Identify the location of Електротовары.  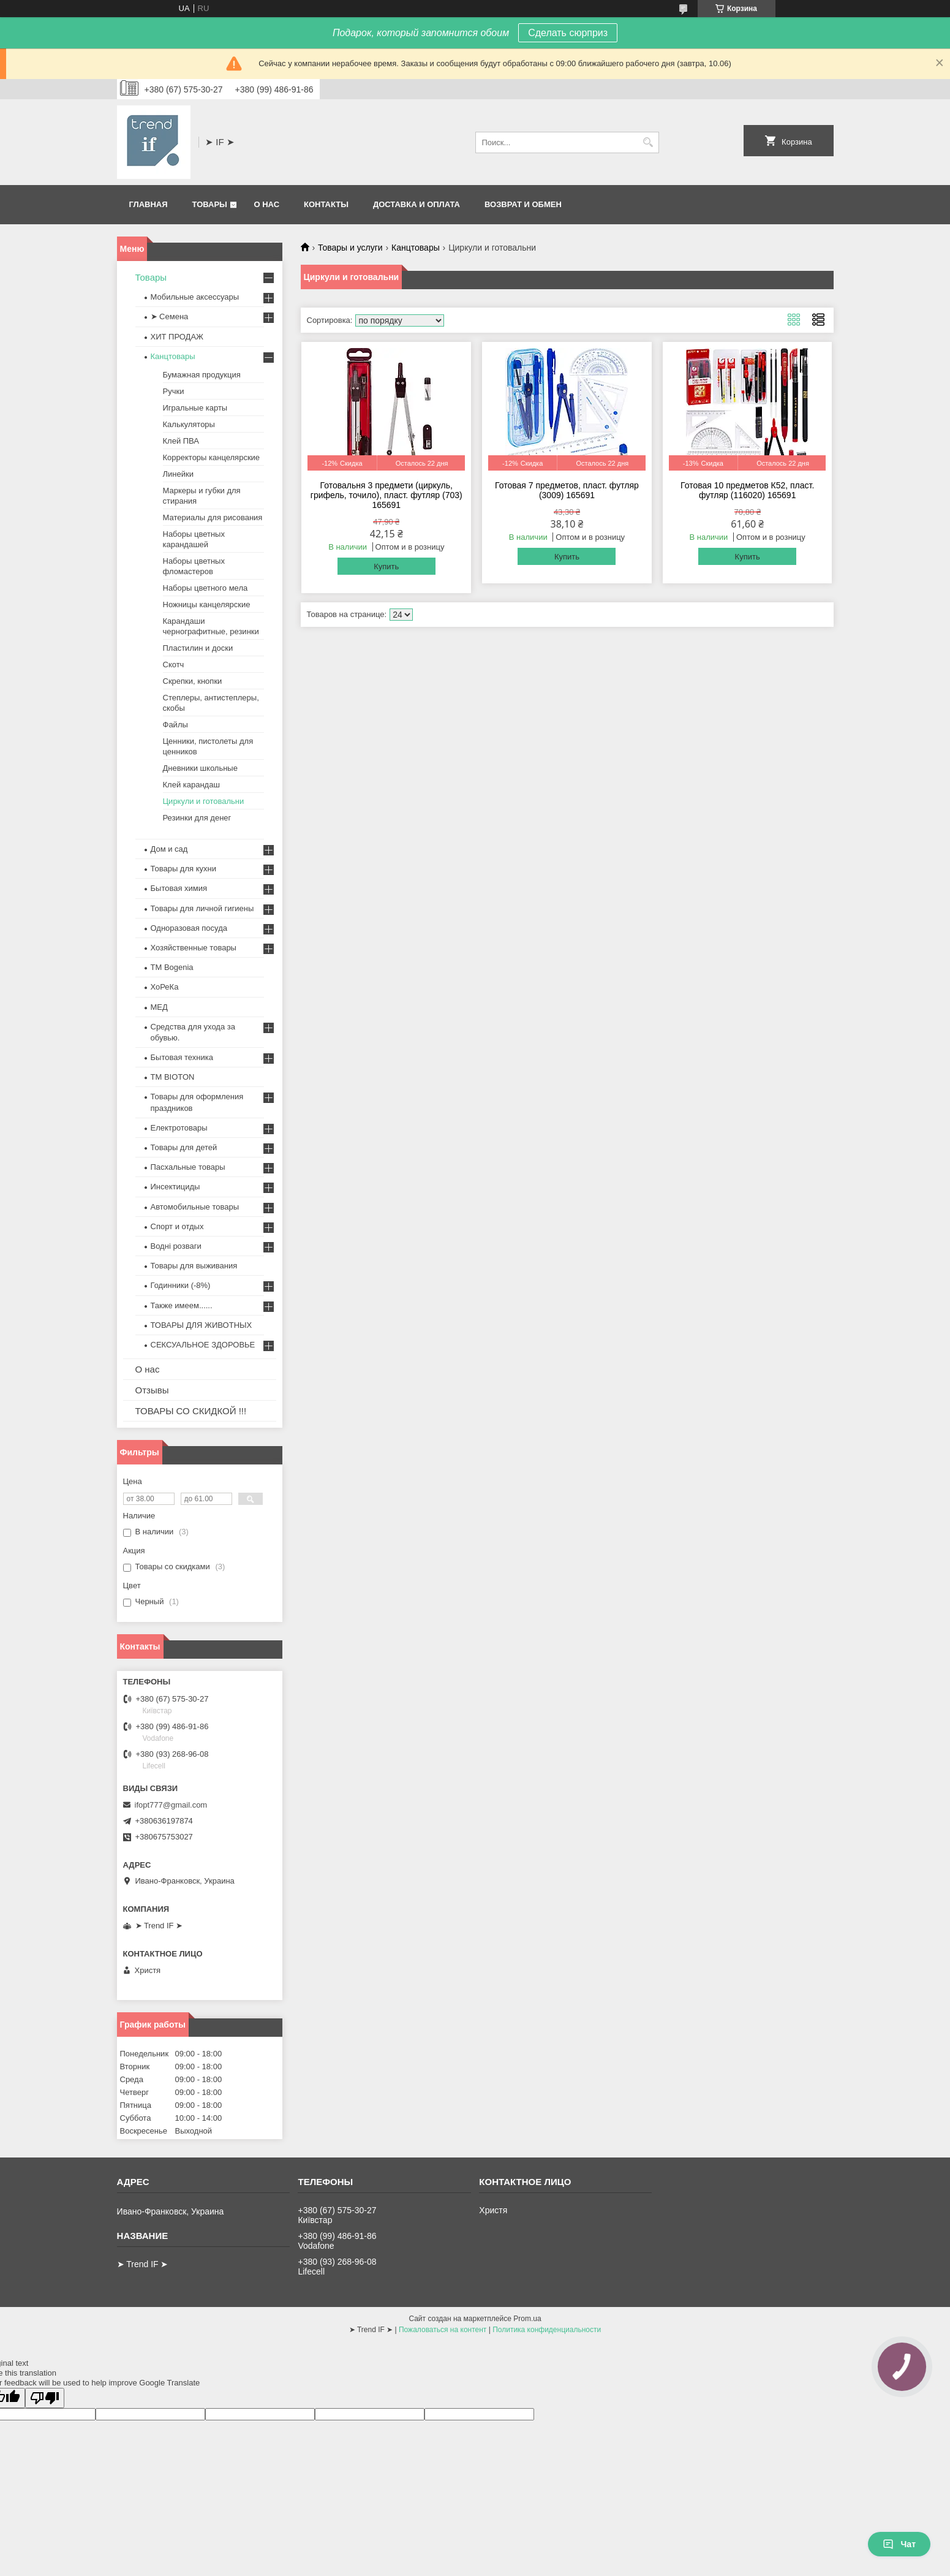
(179, 1127).